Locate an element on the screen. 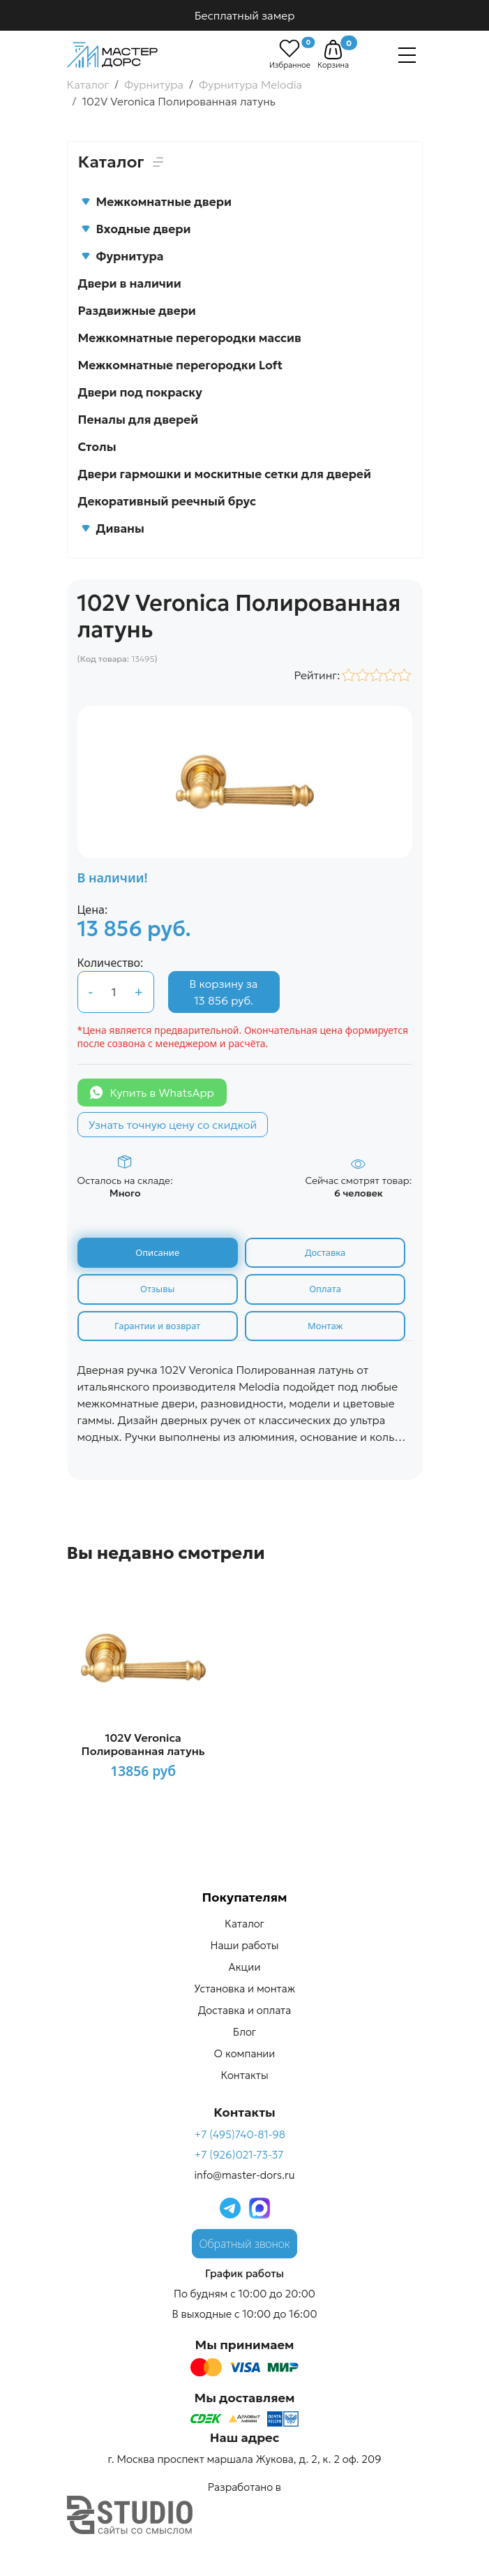 This screenshot has height=2576, width=489. Обратный звонок is located at coordinates (245, 2243).